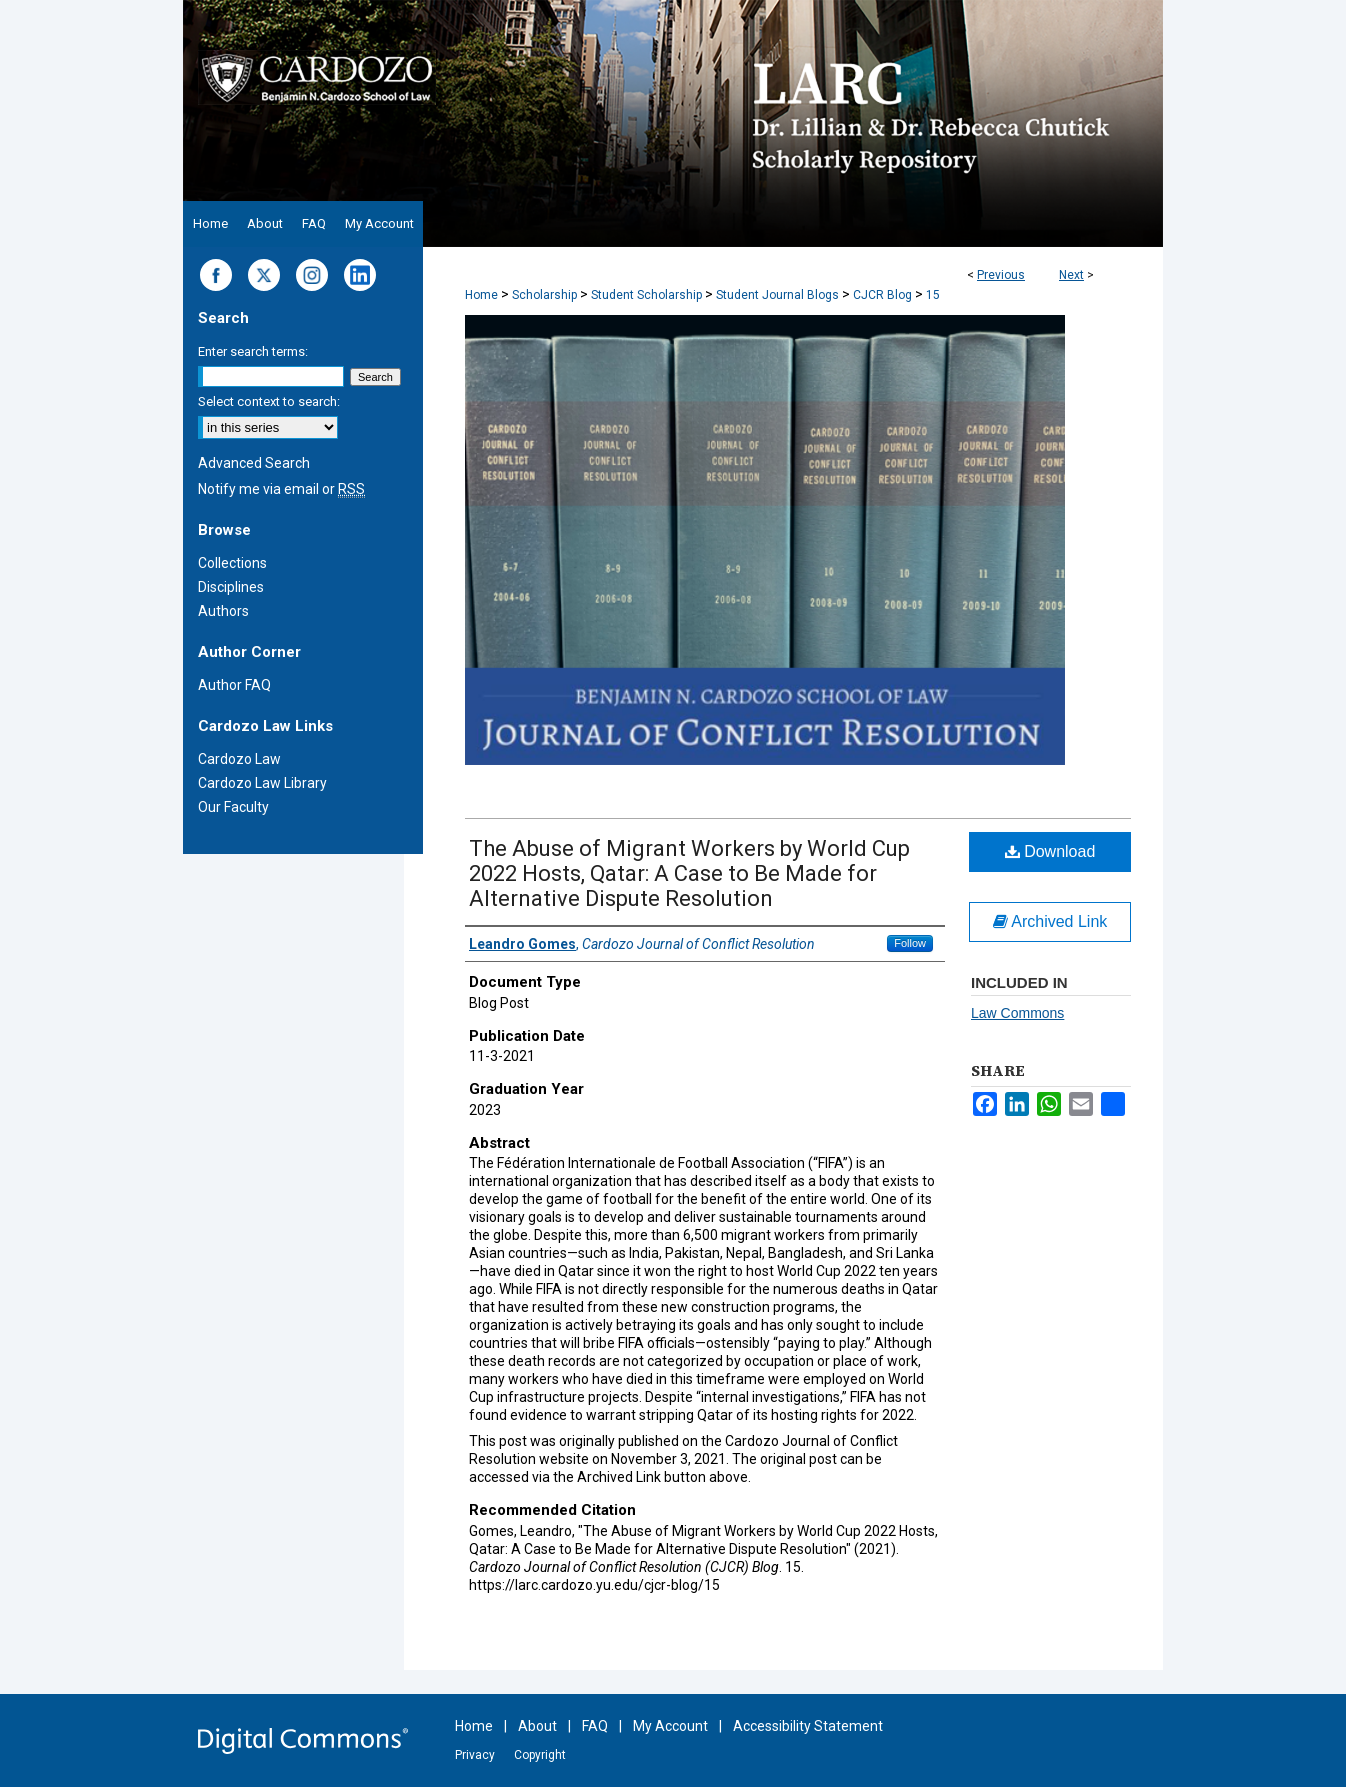 The image size is (1346, 1787). What do you see at coordinates (689, 873) in the screenshot?
I see `The Abuse of Migrant Workers by World Cup 2022 Hosts, Qatar: A Case to Be Made for Alternative Dispute Resolution` at bounding box center [689, 873].